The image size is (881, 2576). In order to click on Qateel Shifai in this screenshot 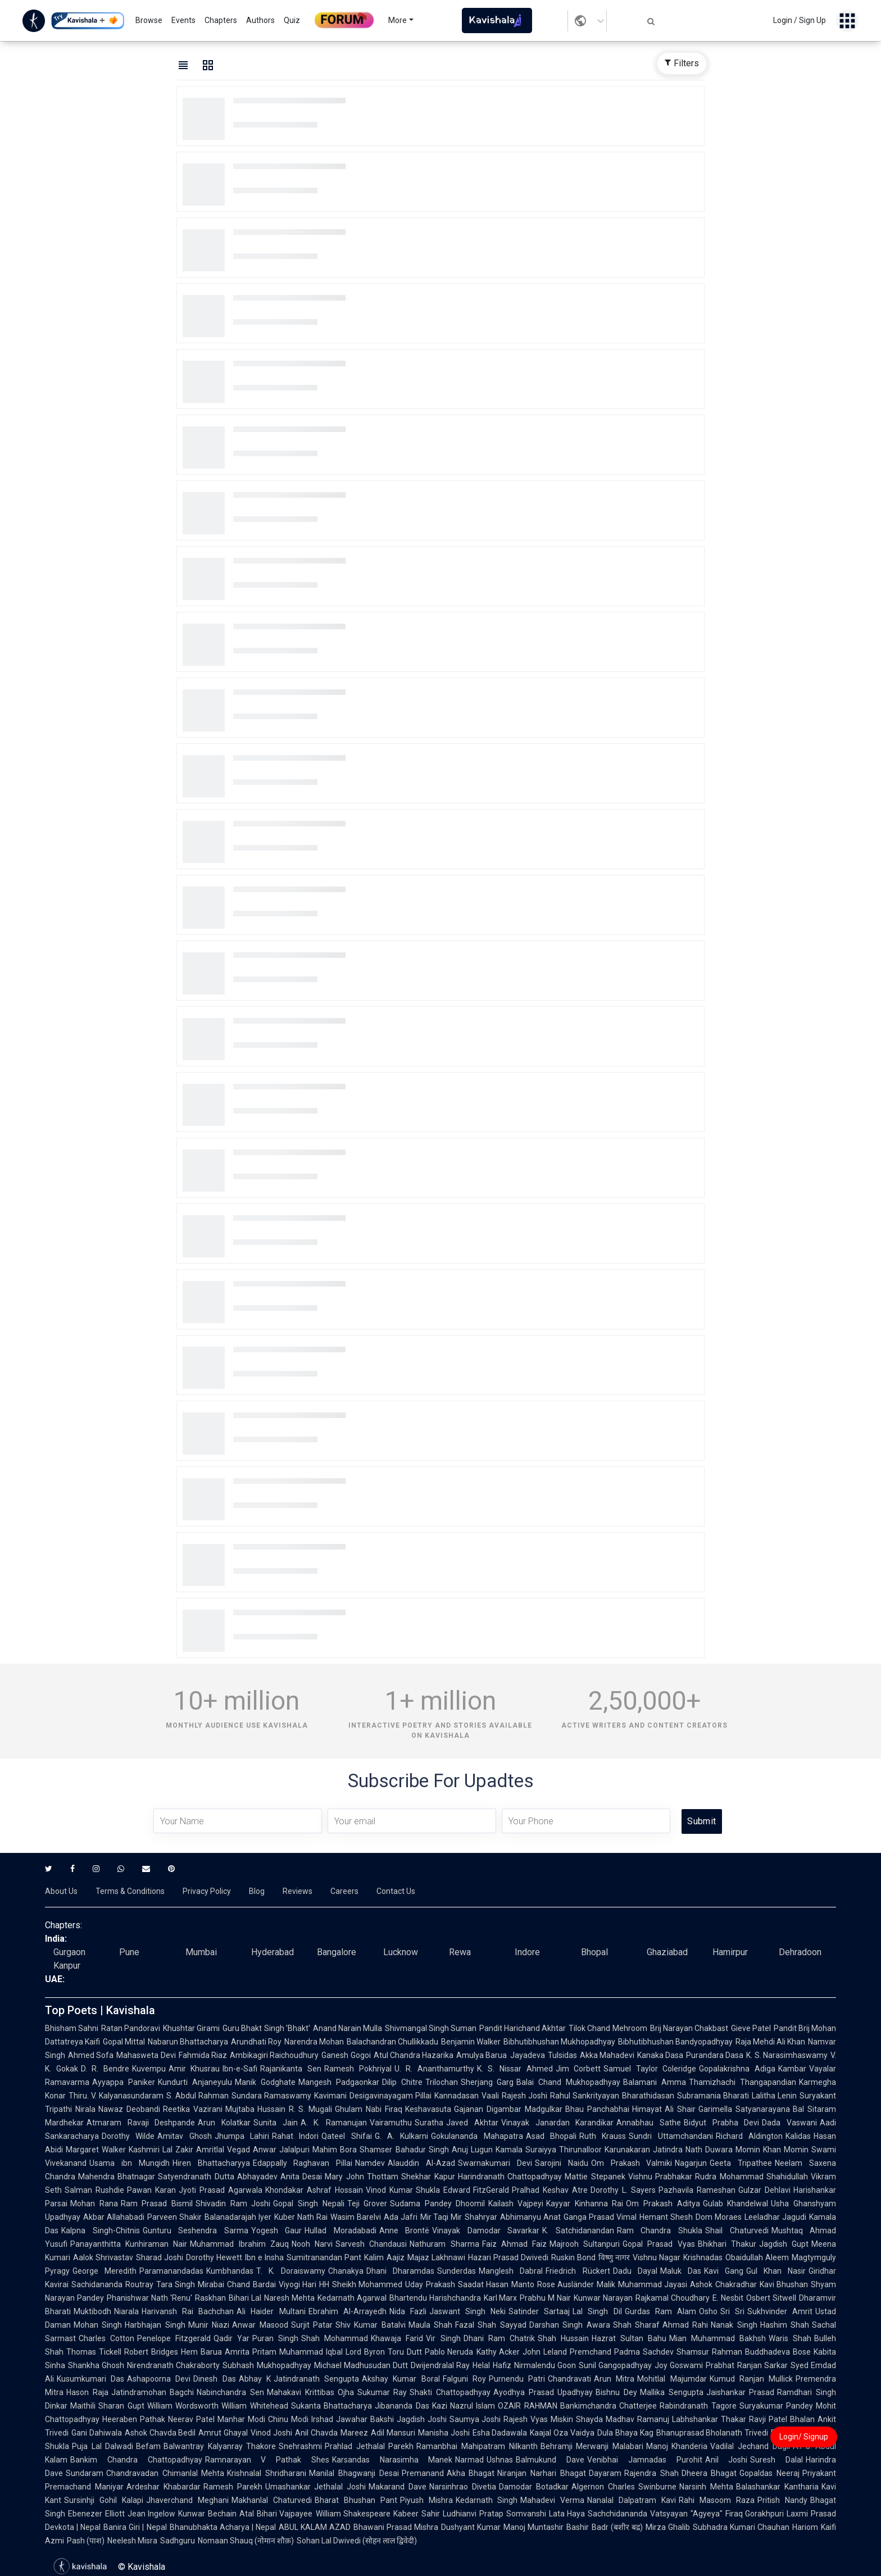, I will do `click(346, 2136)`.